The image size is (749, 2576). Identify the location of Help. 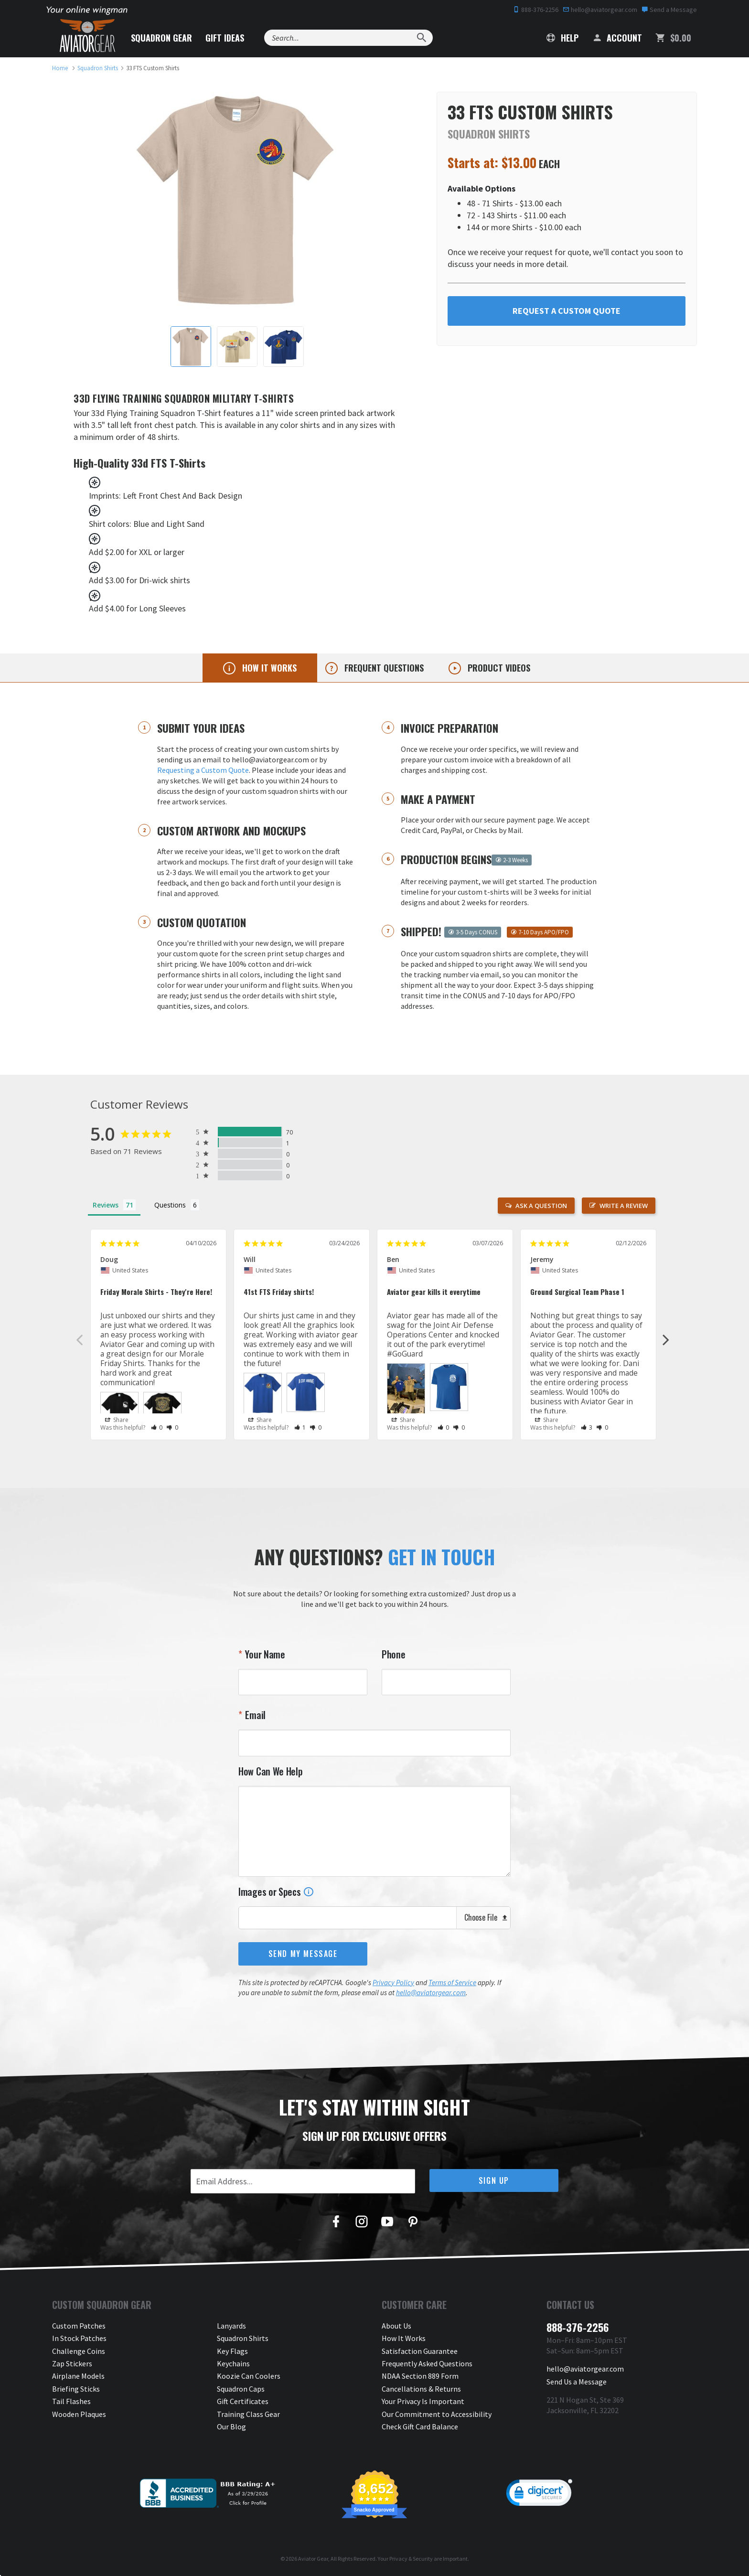
(562, 38).